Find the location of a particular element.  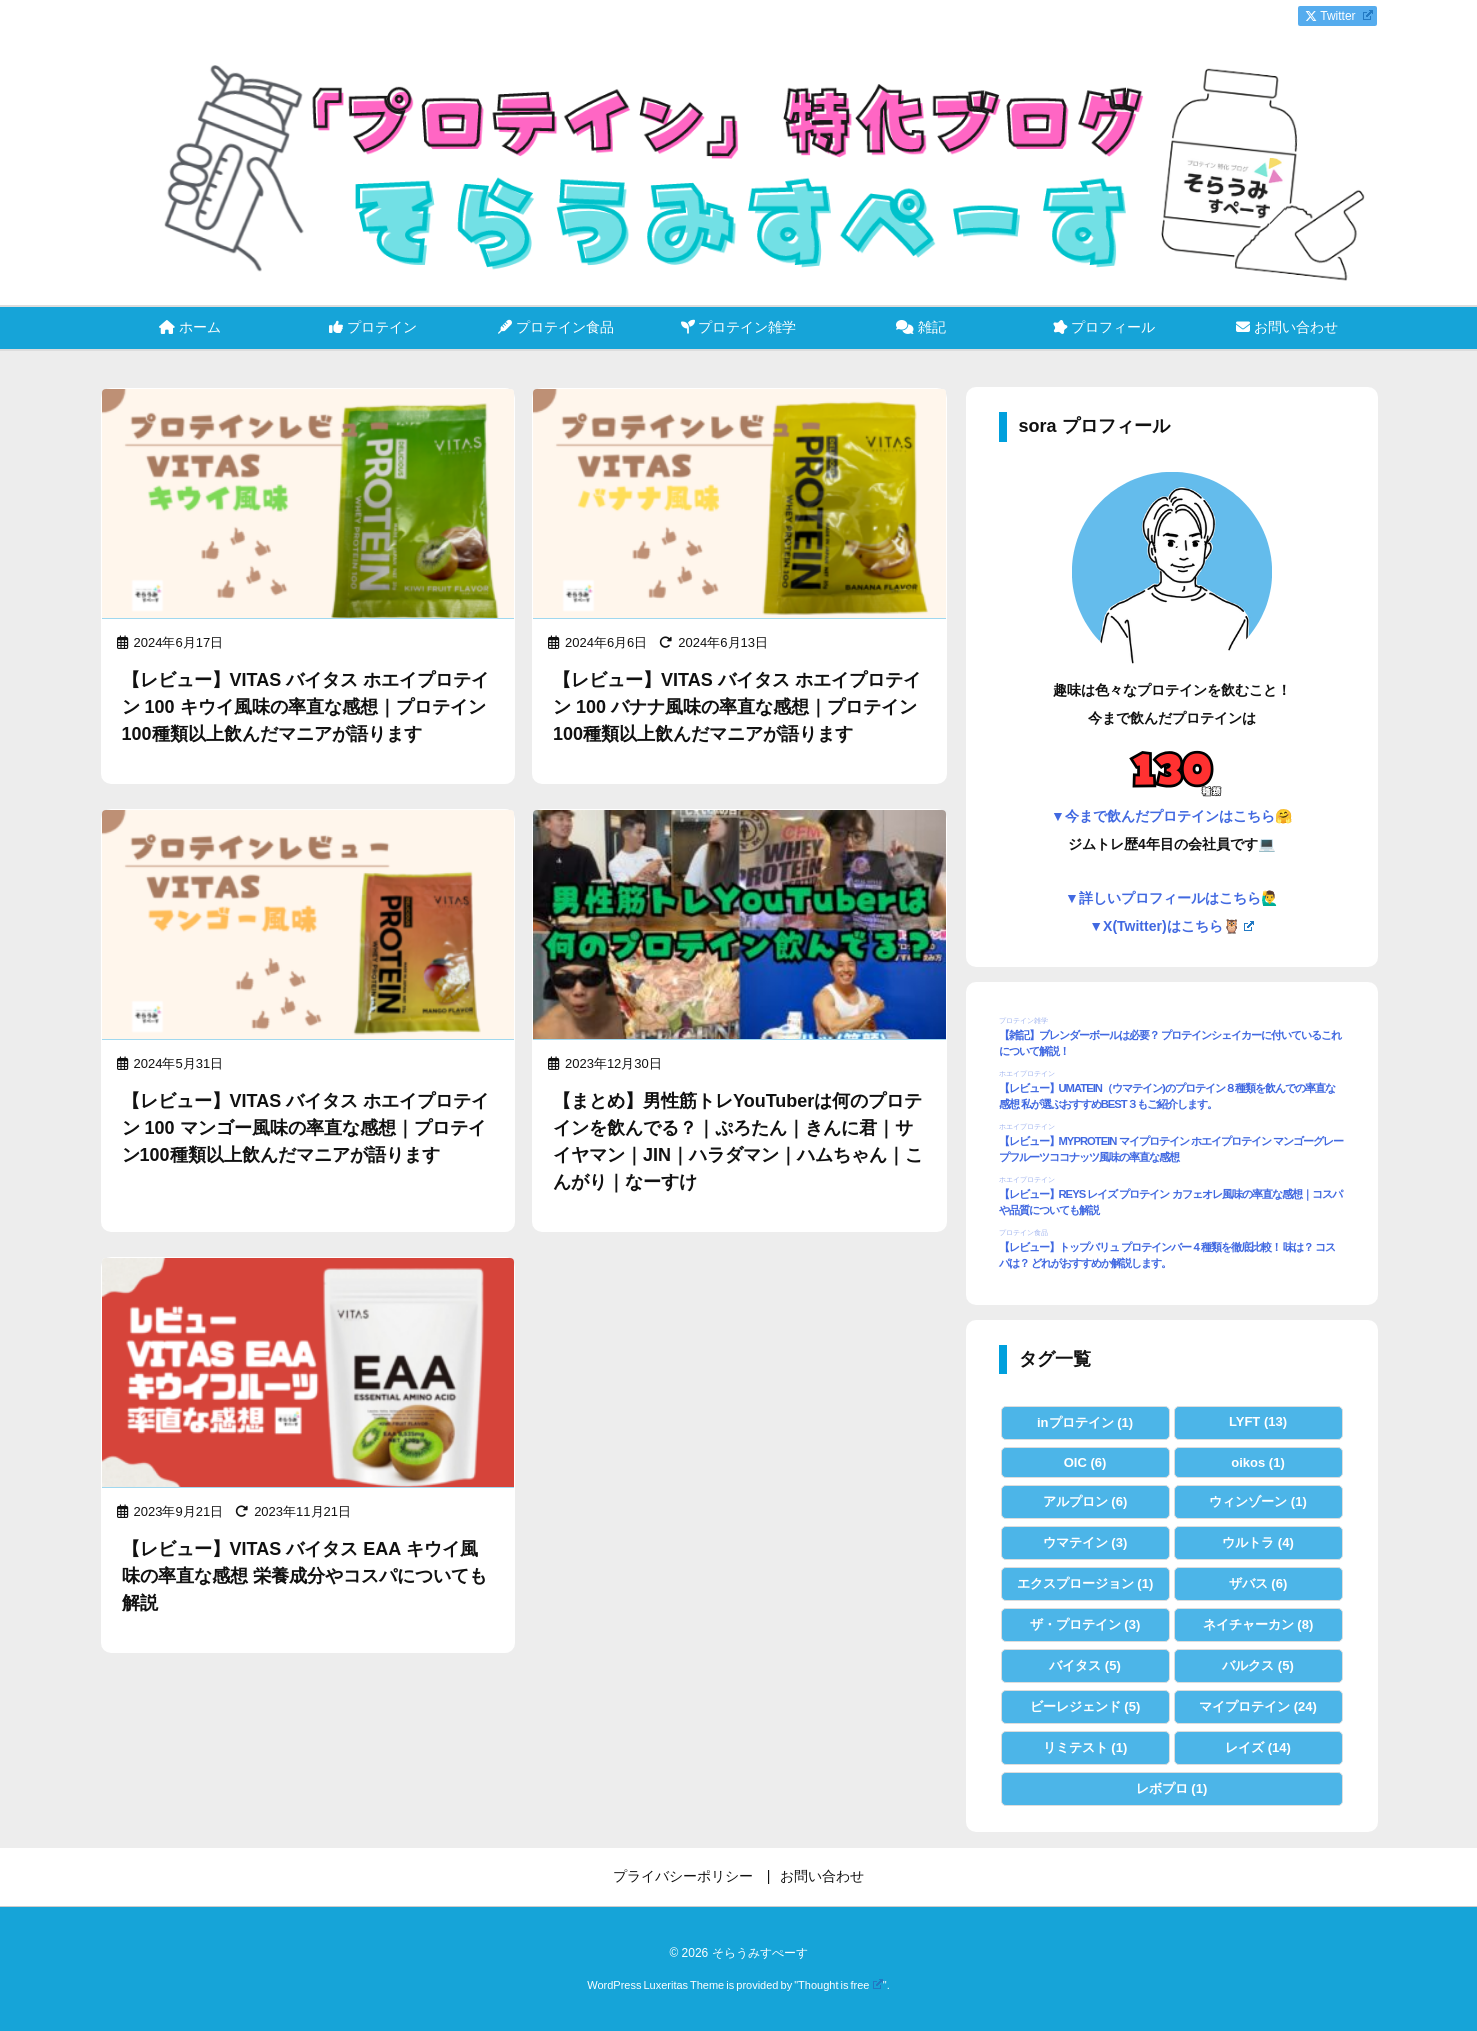

バイタス [バイタス (5個の項目)] is located at coordinates (1085, 1665).